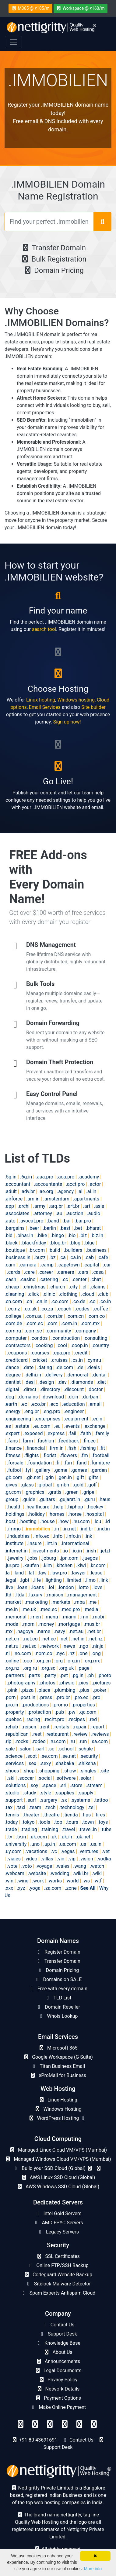  I want to click on .immo, so click(14, 1529).